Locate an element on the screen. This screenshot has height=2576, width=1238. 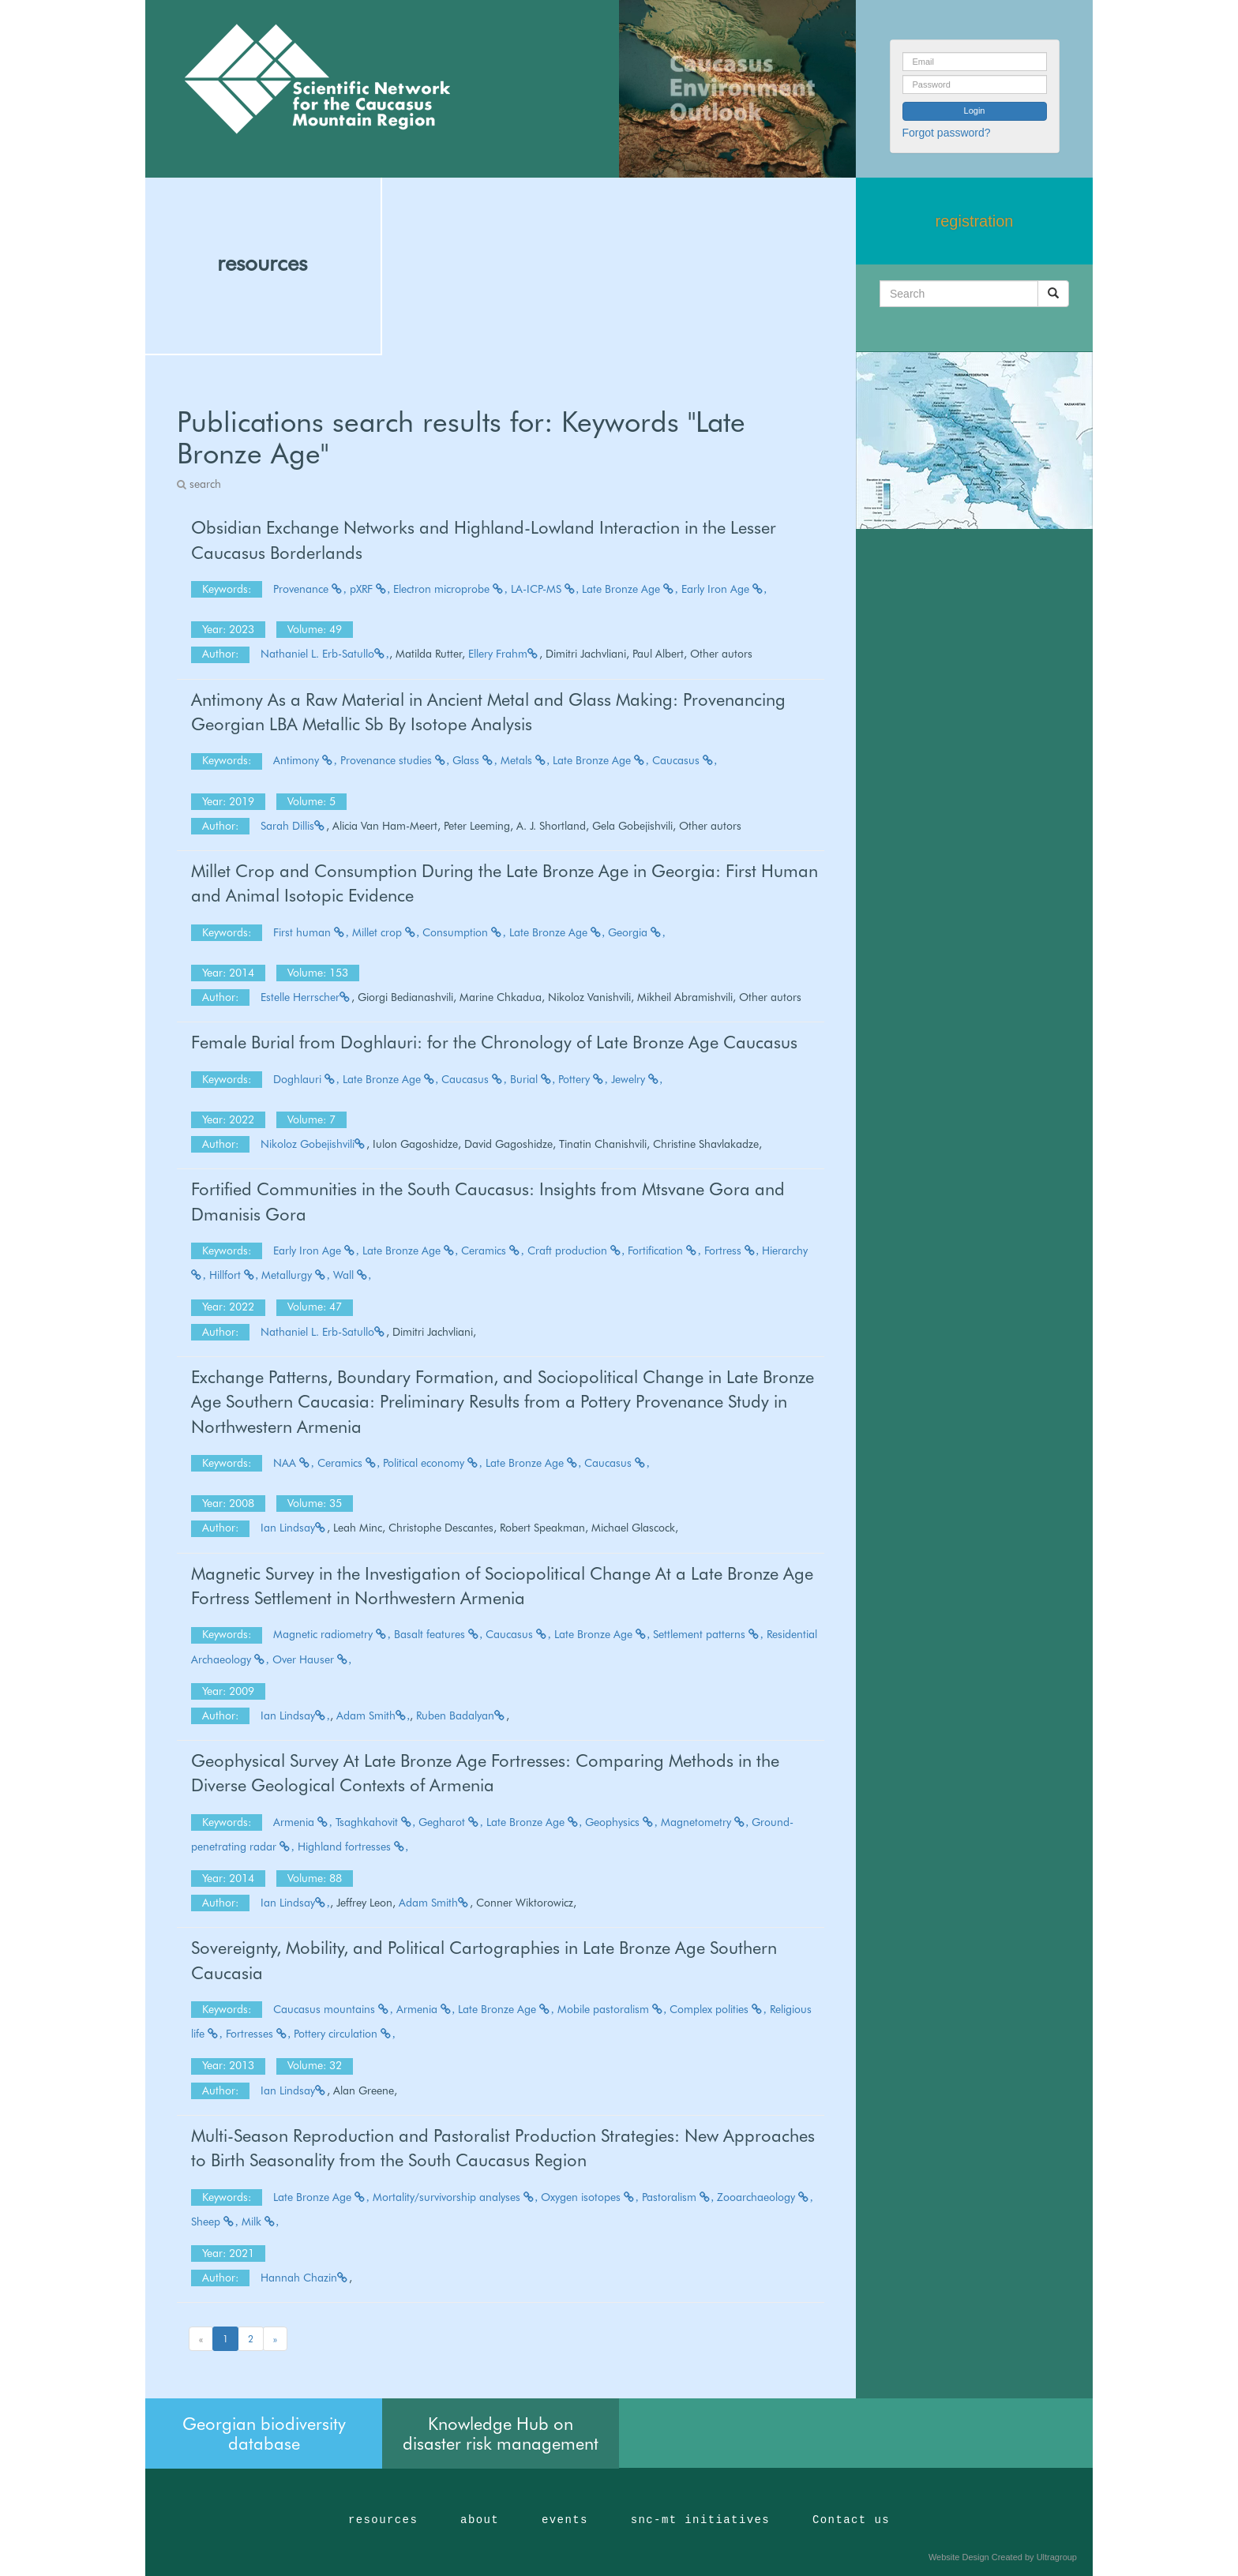
Contact us is located at coordinates (851, 2520).